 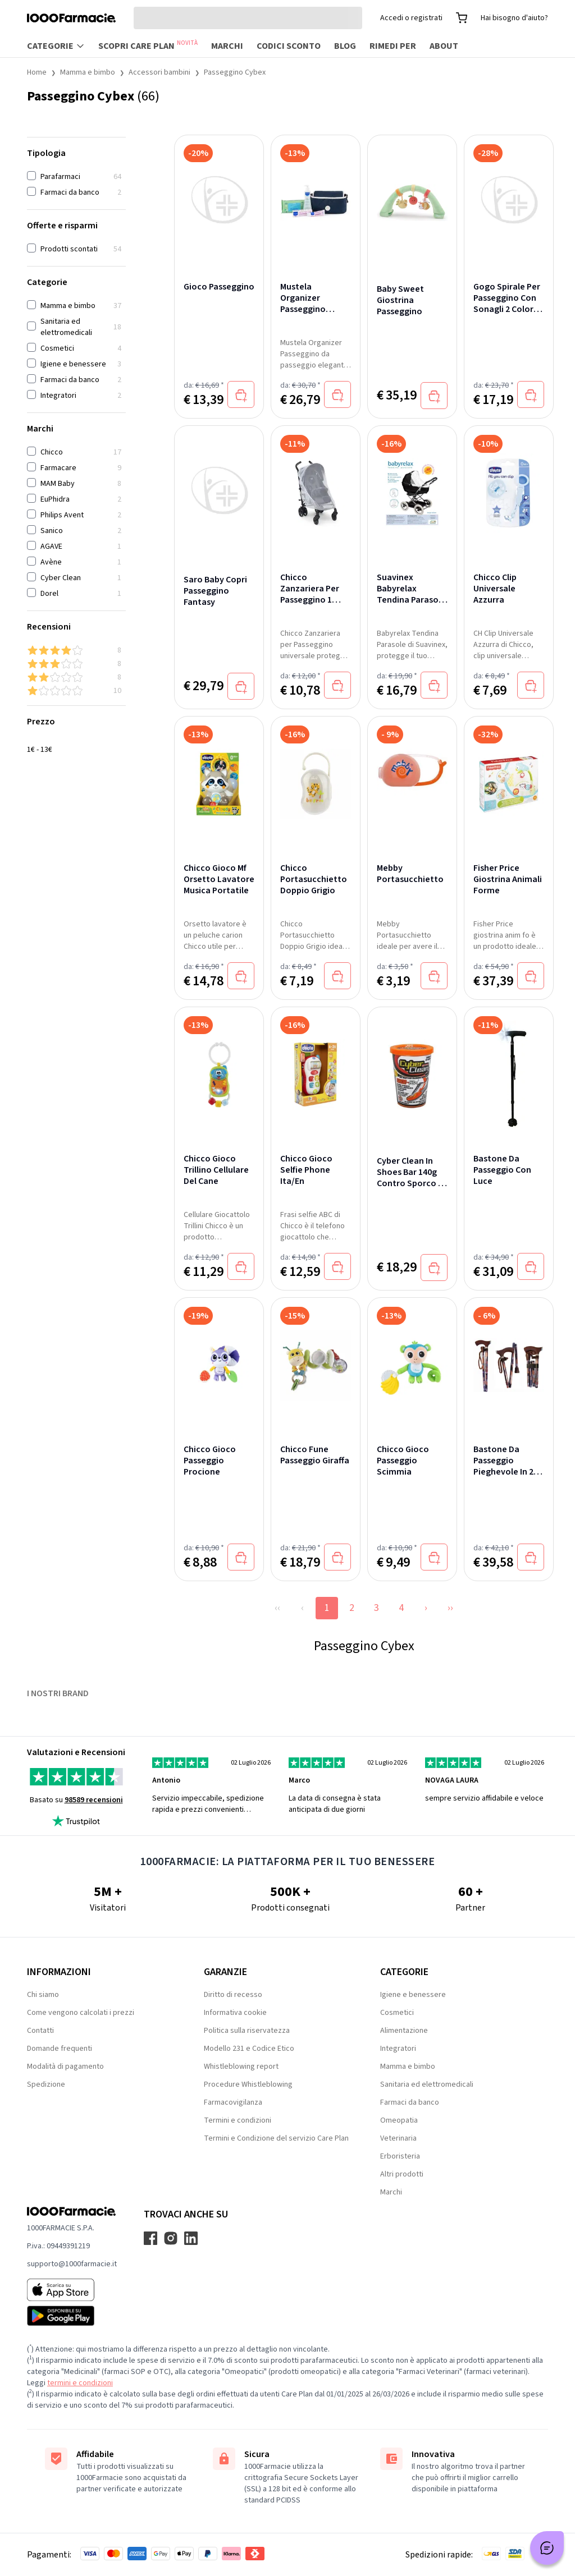 I want to click on Igiene e benessere, so click(x=413, y=1994).